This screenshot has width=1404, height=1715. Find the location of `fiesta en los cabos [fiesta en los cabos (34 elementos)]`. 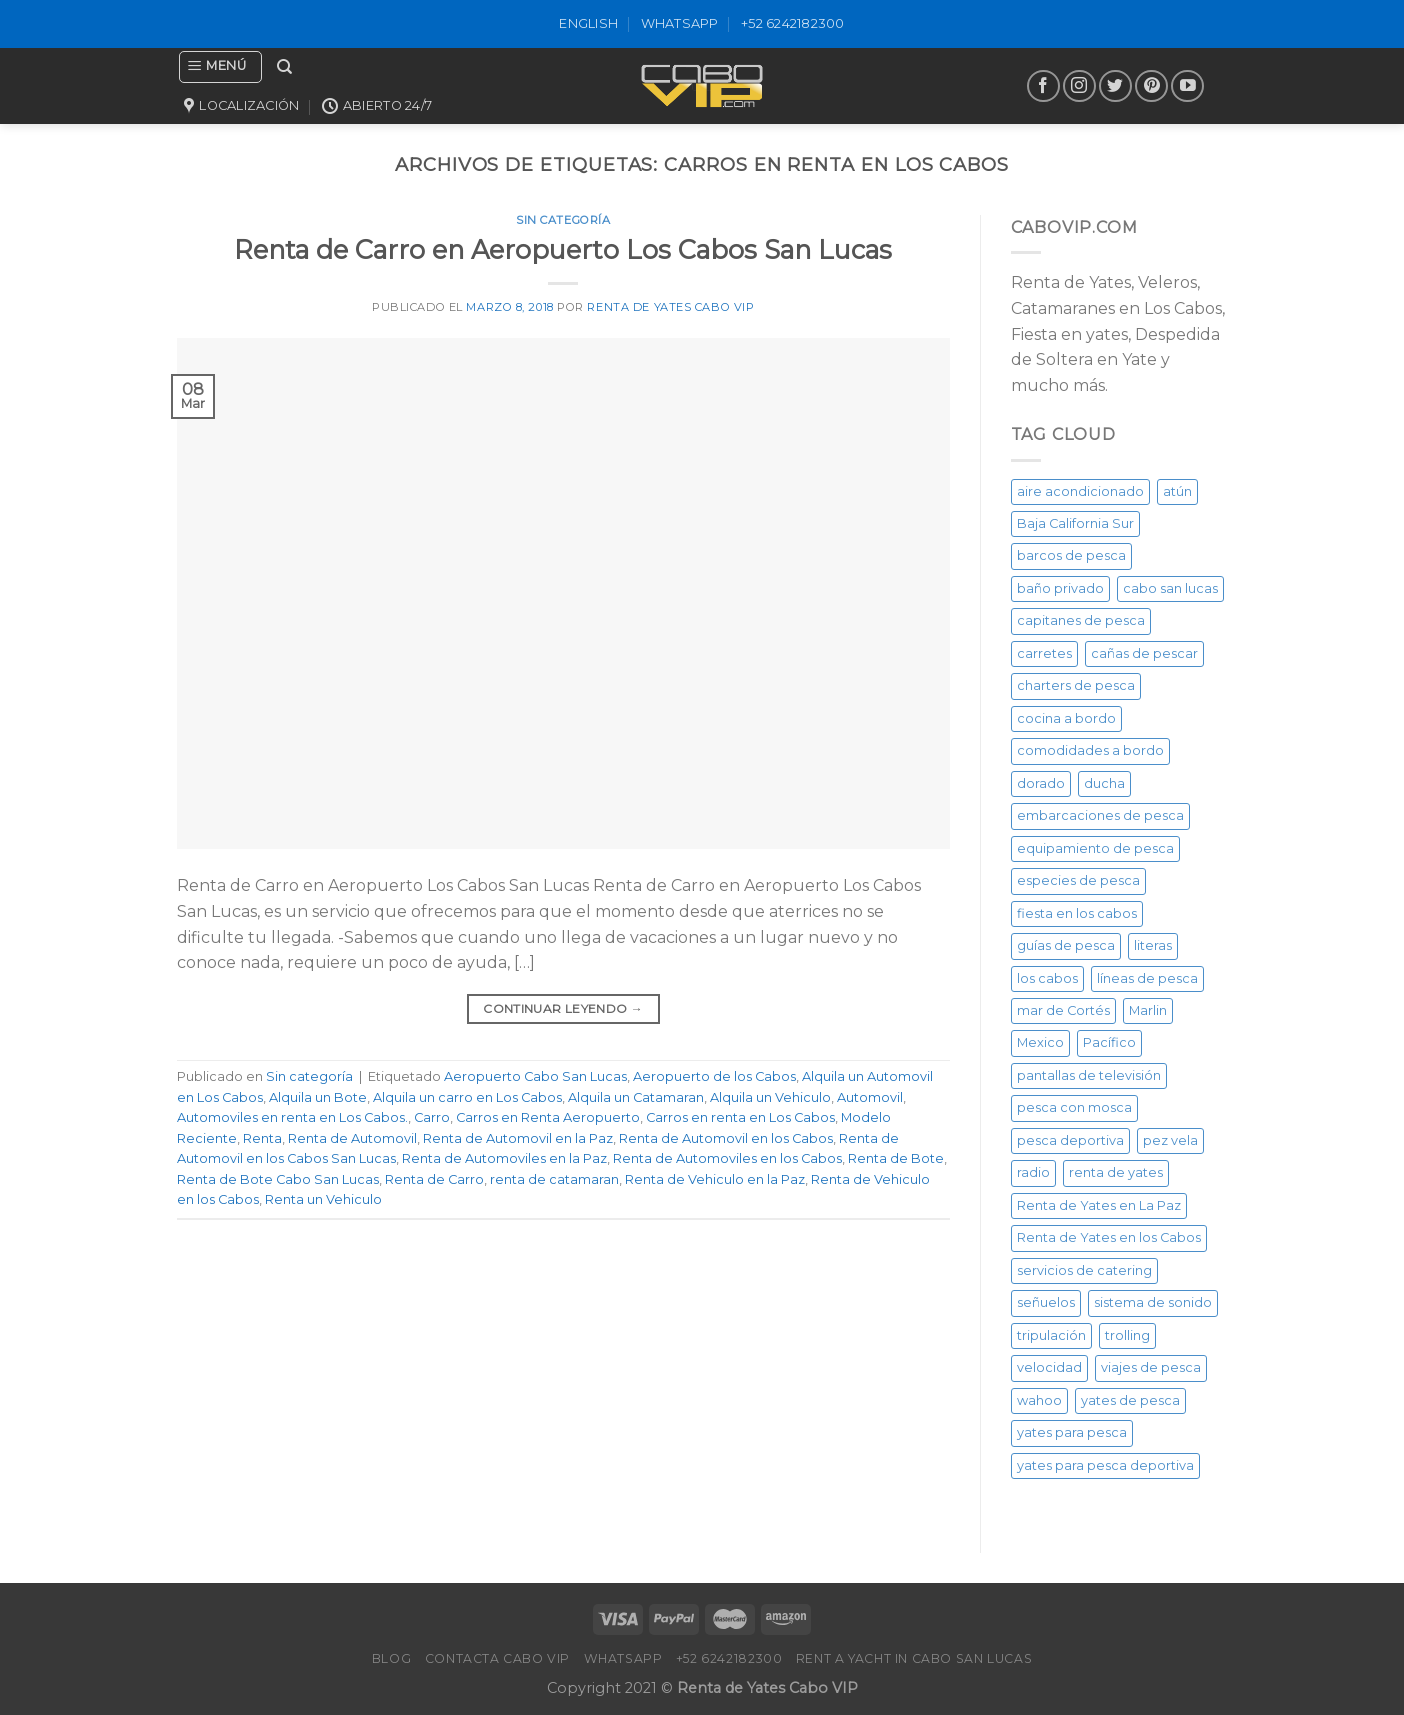

fiesta en los cabos [fiesta en los cabos (34 elementos)] is located at coordinates (1077, 913).